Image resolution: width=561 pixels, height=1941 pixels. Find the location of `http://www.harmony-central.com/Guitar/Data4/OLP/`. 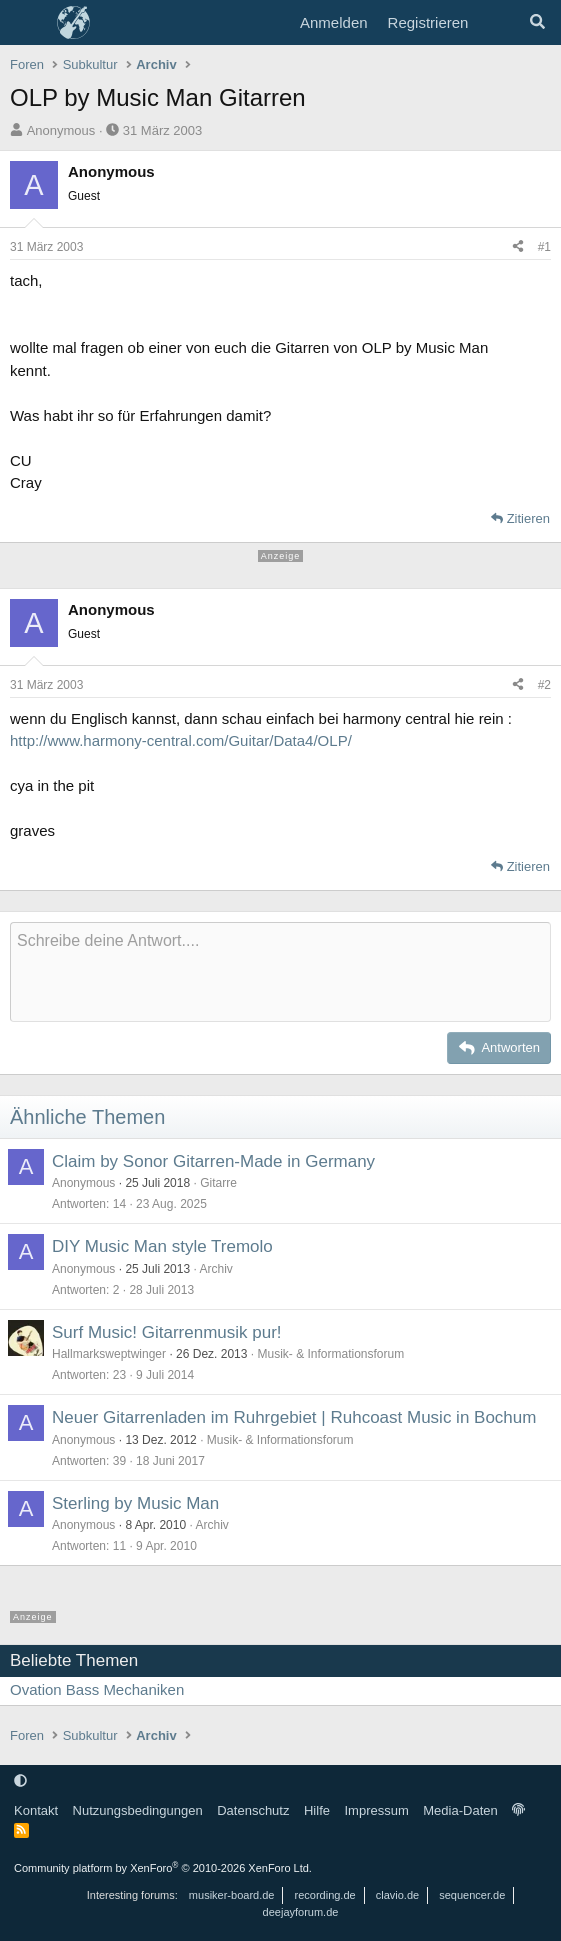

http://www.harmony-central.com/Guitar/Data4/OLP/ is located at coordinates (181, 740).